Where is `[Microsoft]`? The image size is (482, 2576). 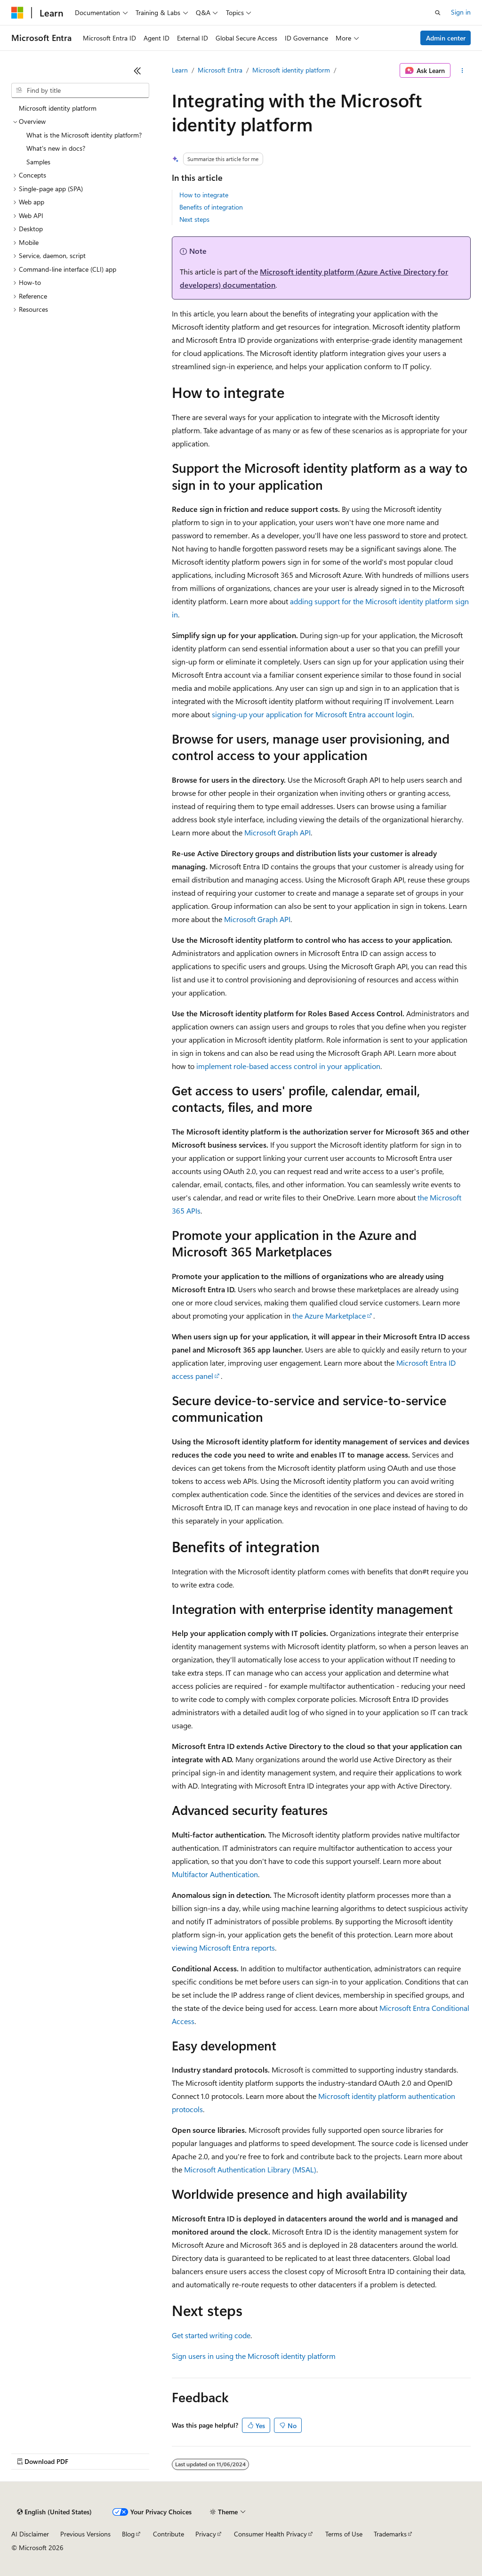 [Microsoft] is located at coordinates (17, 13).